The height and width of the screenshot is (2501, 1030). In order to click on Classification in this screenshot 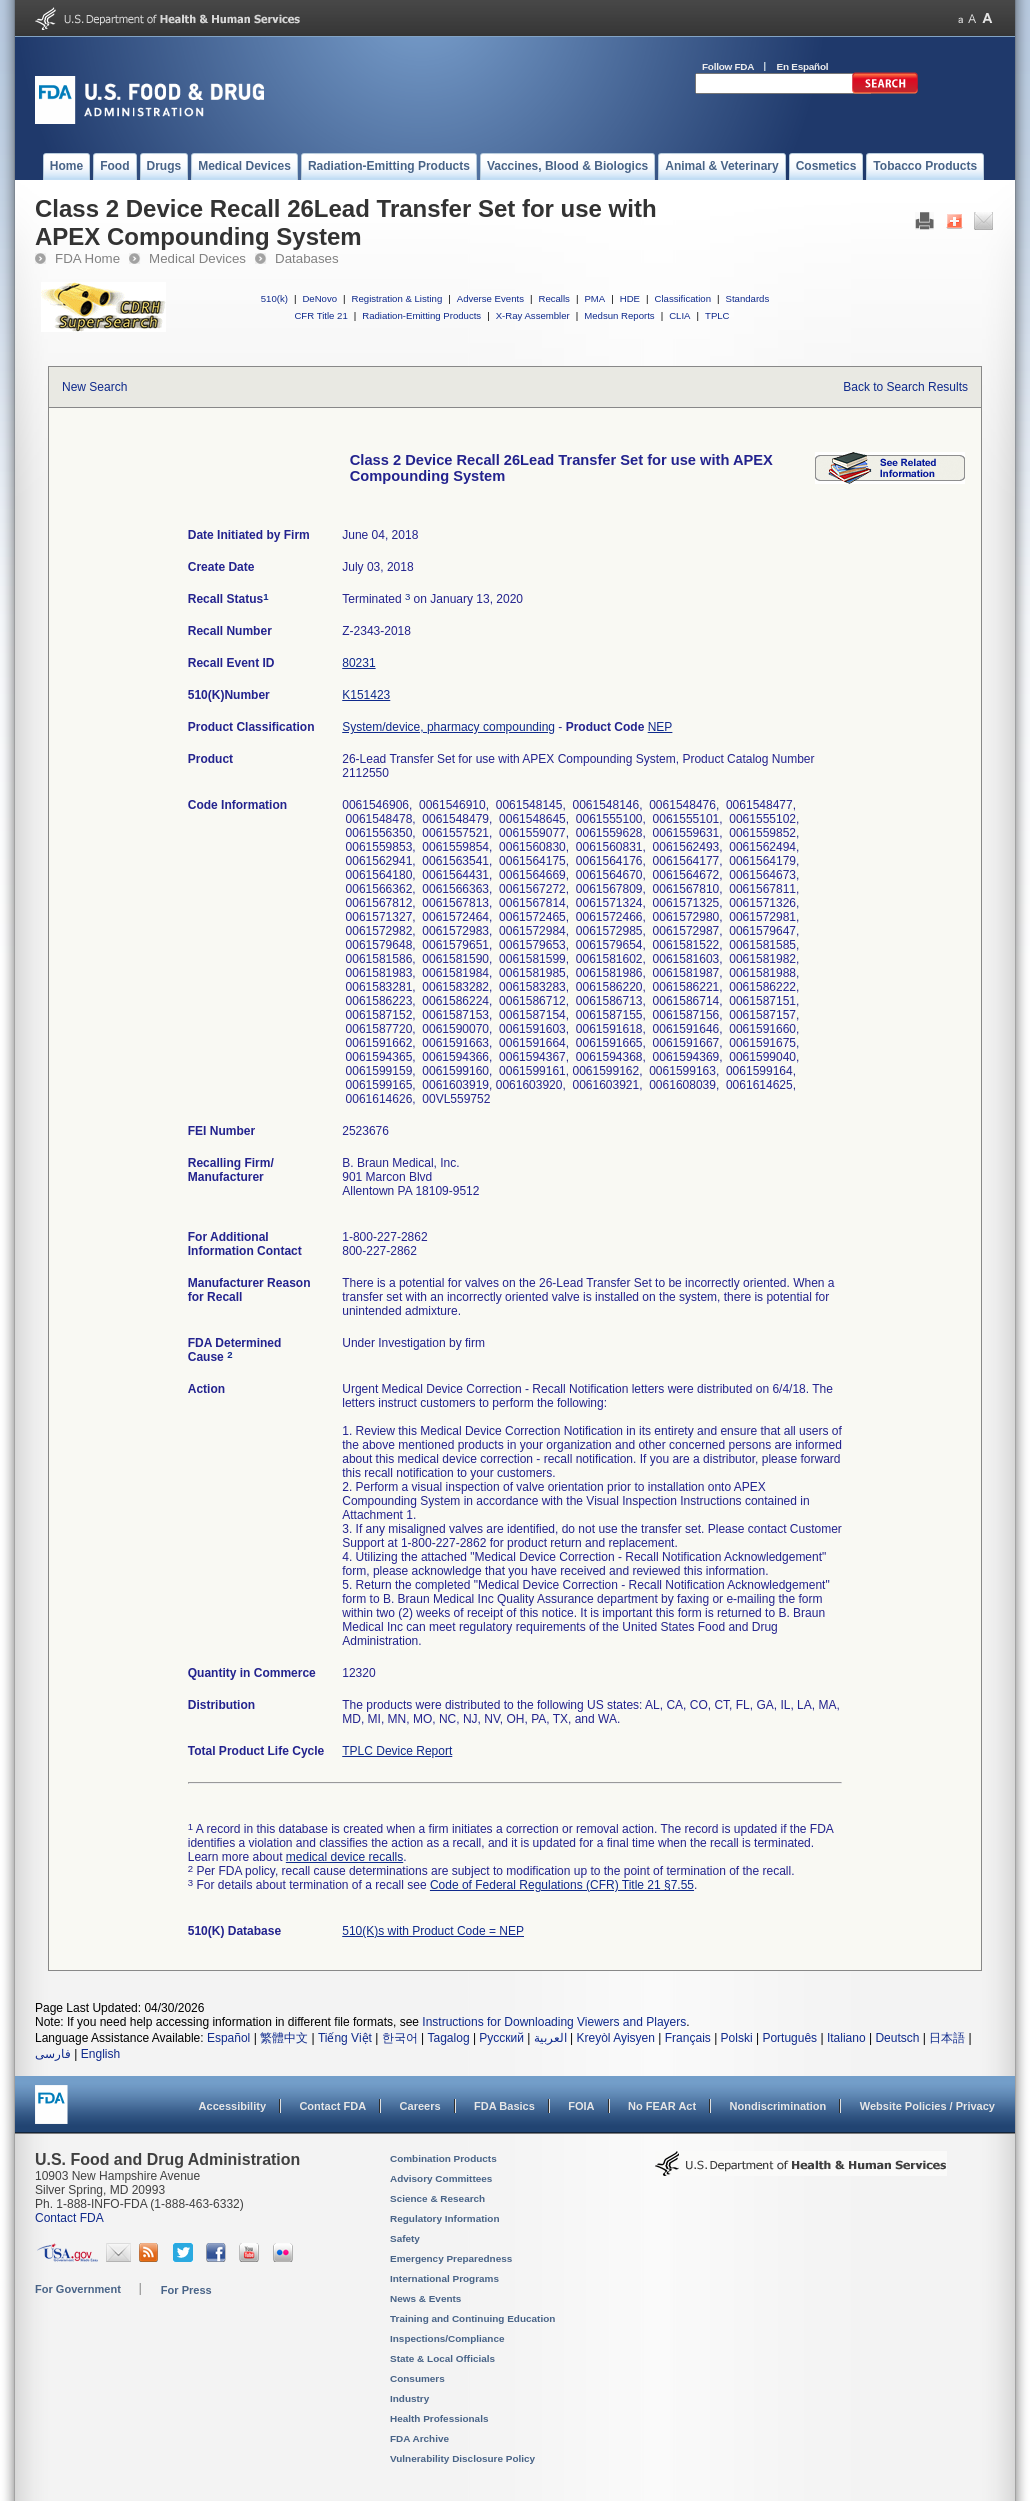, I will do `click(682, 298)`.